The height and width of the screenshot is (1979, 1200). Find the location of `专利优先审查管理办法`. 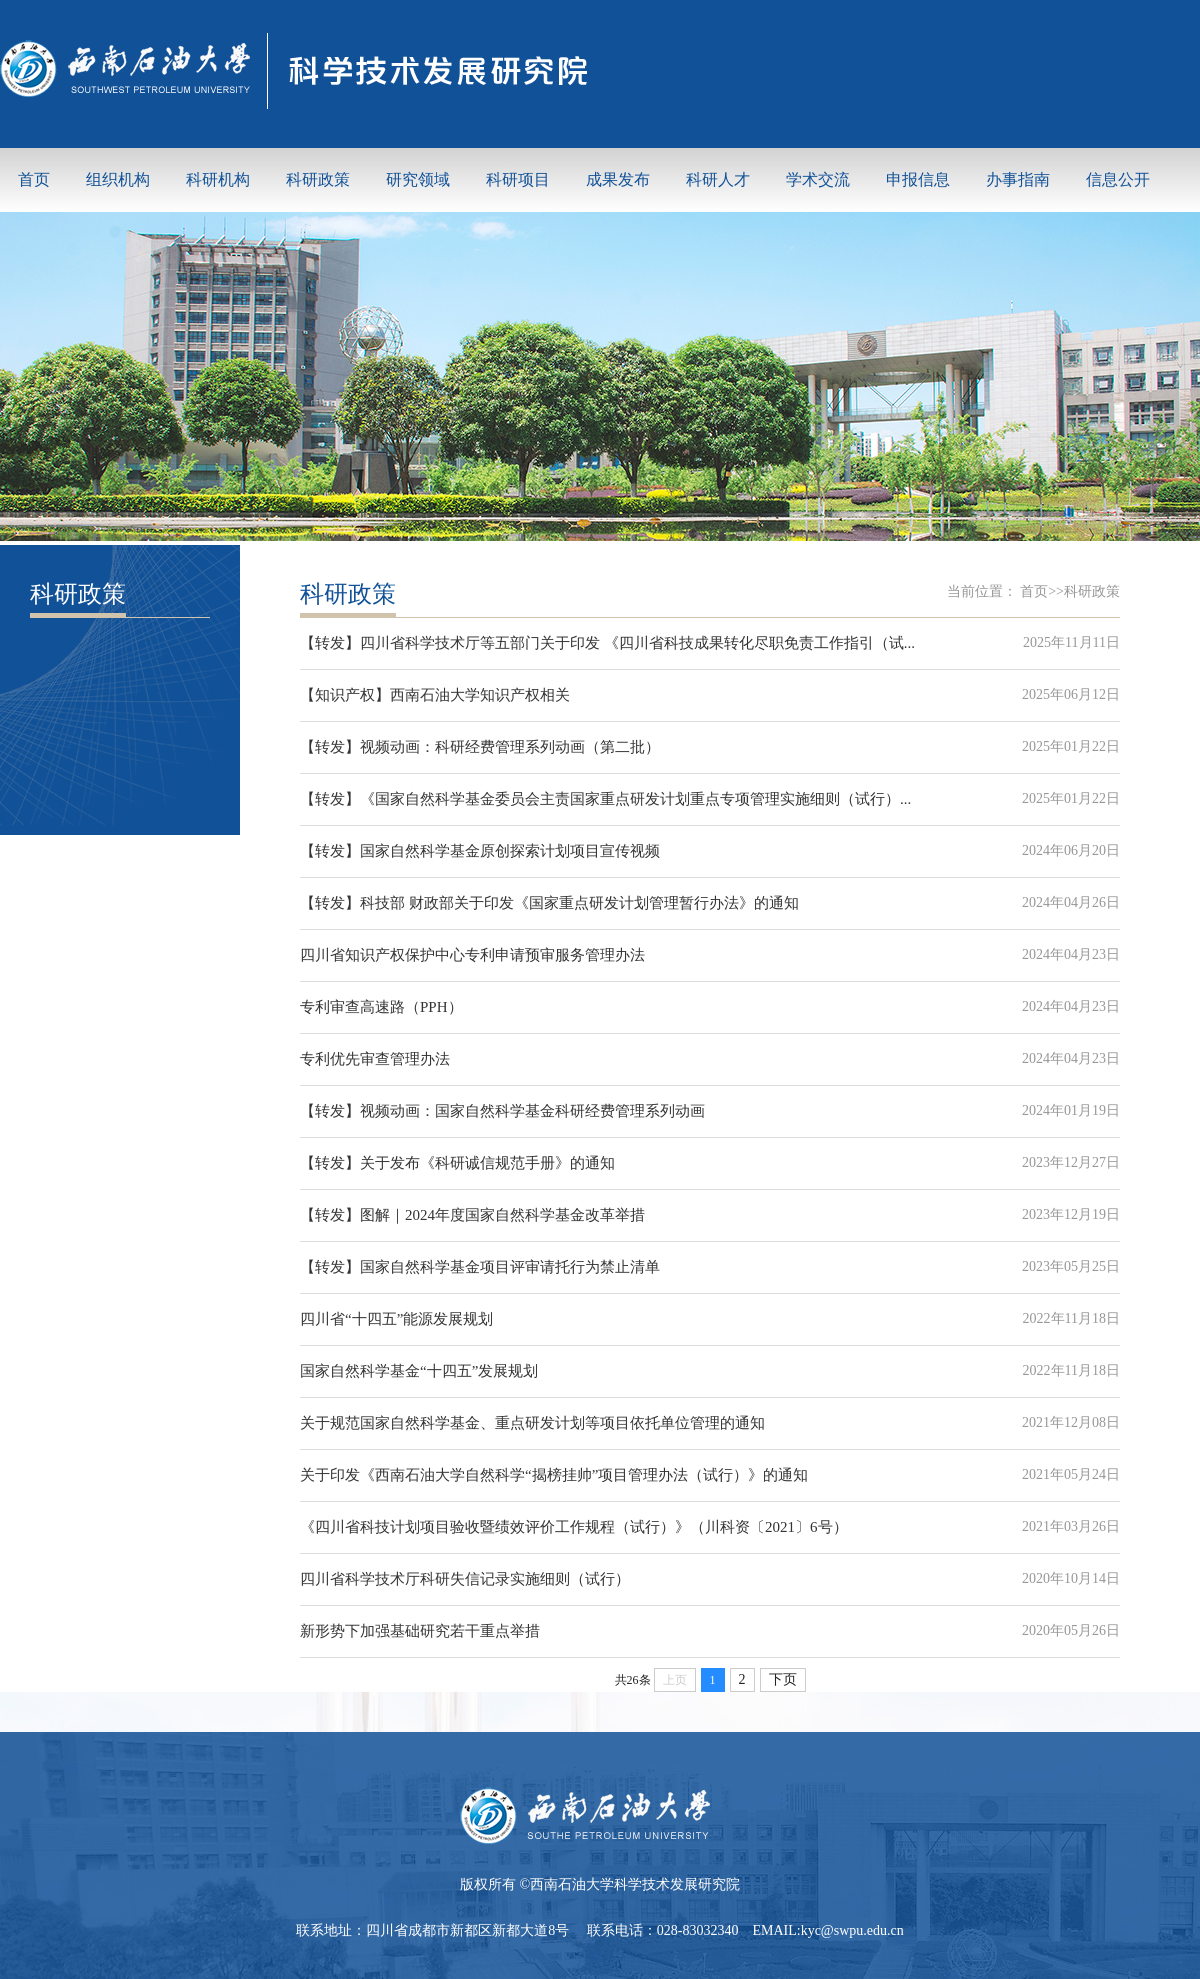

专利优先审查管理办法 is located at coordinates (375, 1059).